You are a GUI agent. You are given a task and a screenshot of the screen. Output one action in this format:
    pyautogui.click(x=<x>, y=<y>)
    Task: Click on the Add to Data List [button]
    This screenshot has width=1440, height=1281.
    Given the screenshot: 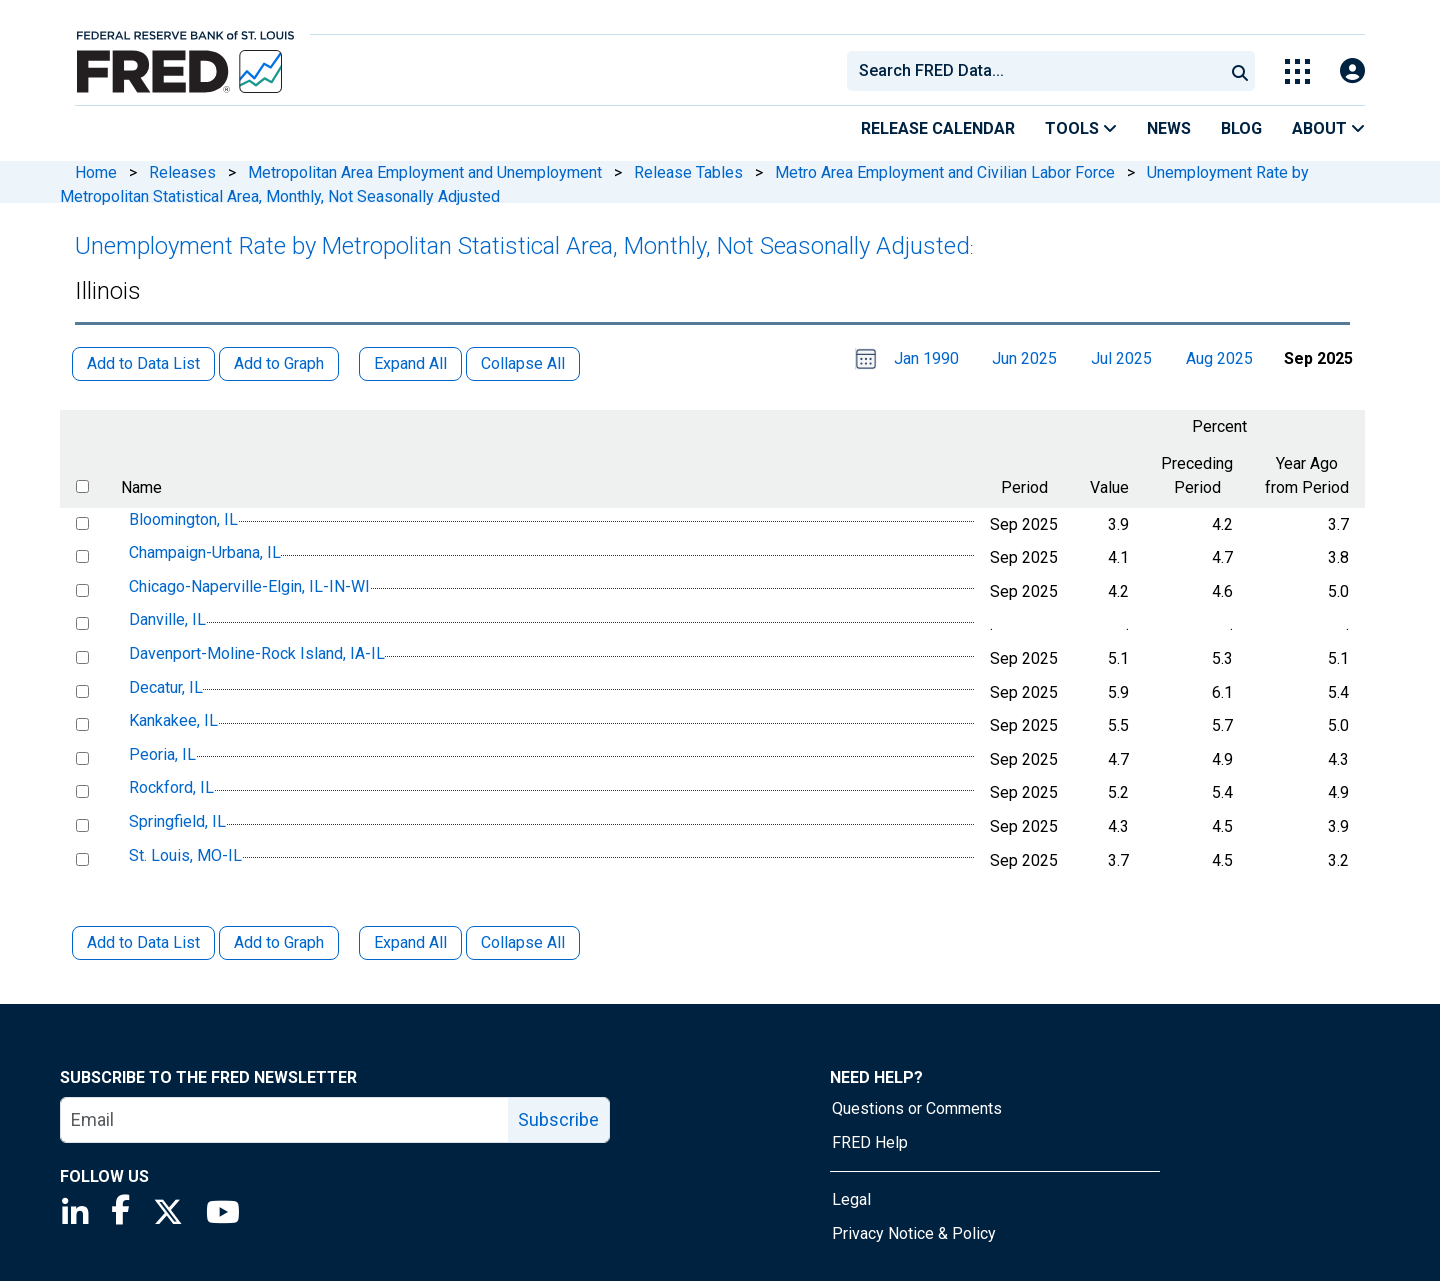 What is the action you would take?
    pyautogui.click(x=143, y=363)
    